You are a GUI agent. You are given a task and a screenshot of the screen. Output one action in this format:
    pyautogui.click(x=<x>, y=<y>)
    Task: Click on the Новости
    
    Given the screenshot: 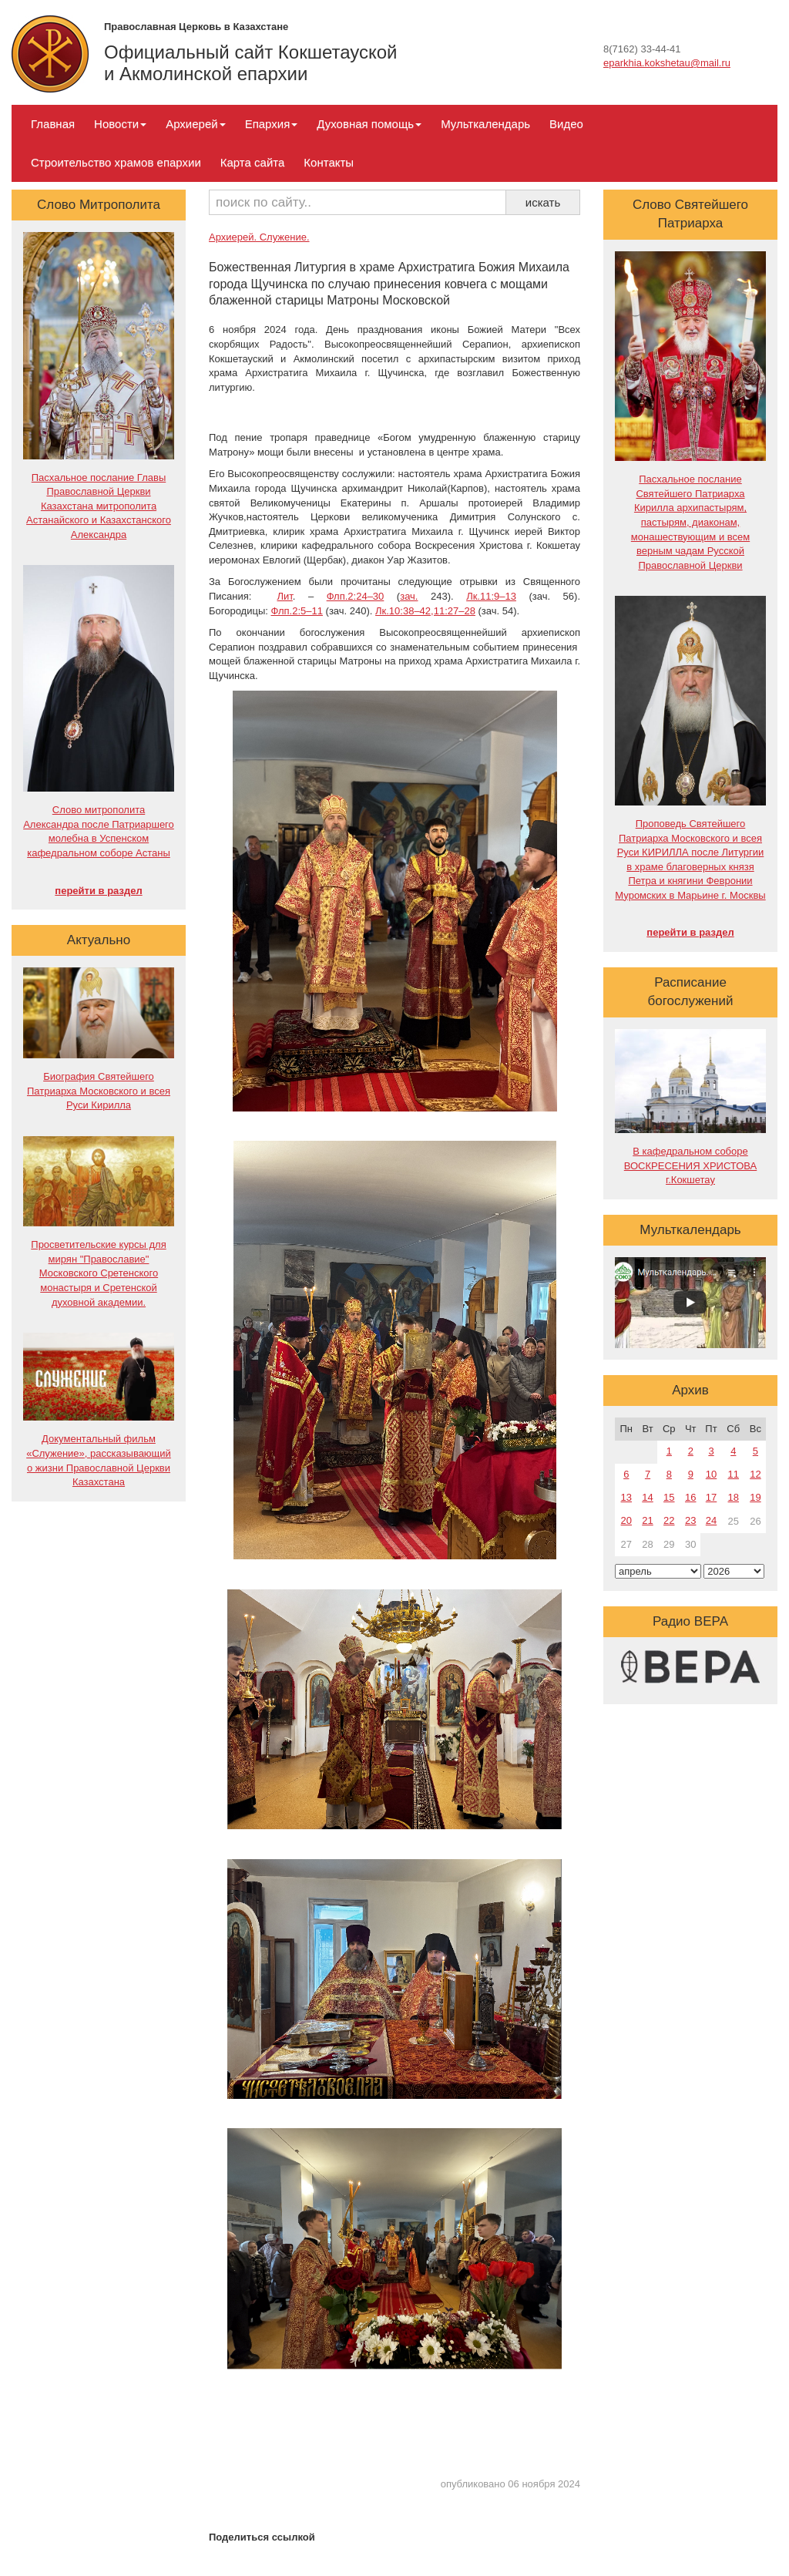 What is the action you would take?
    pyautogui.click(x=120, y=123)
    